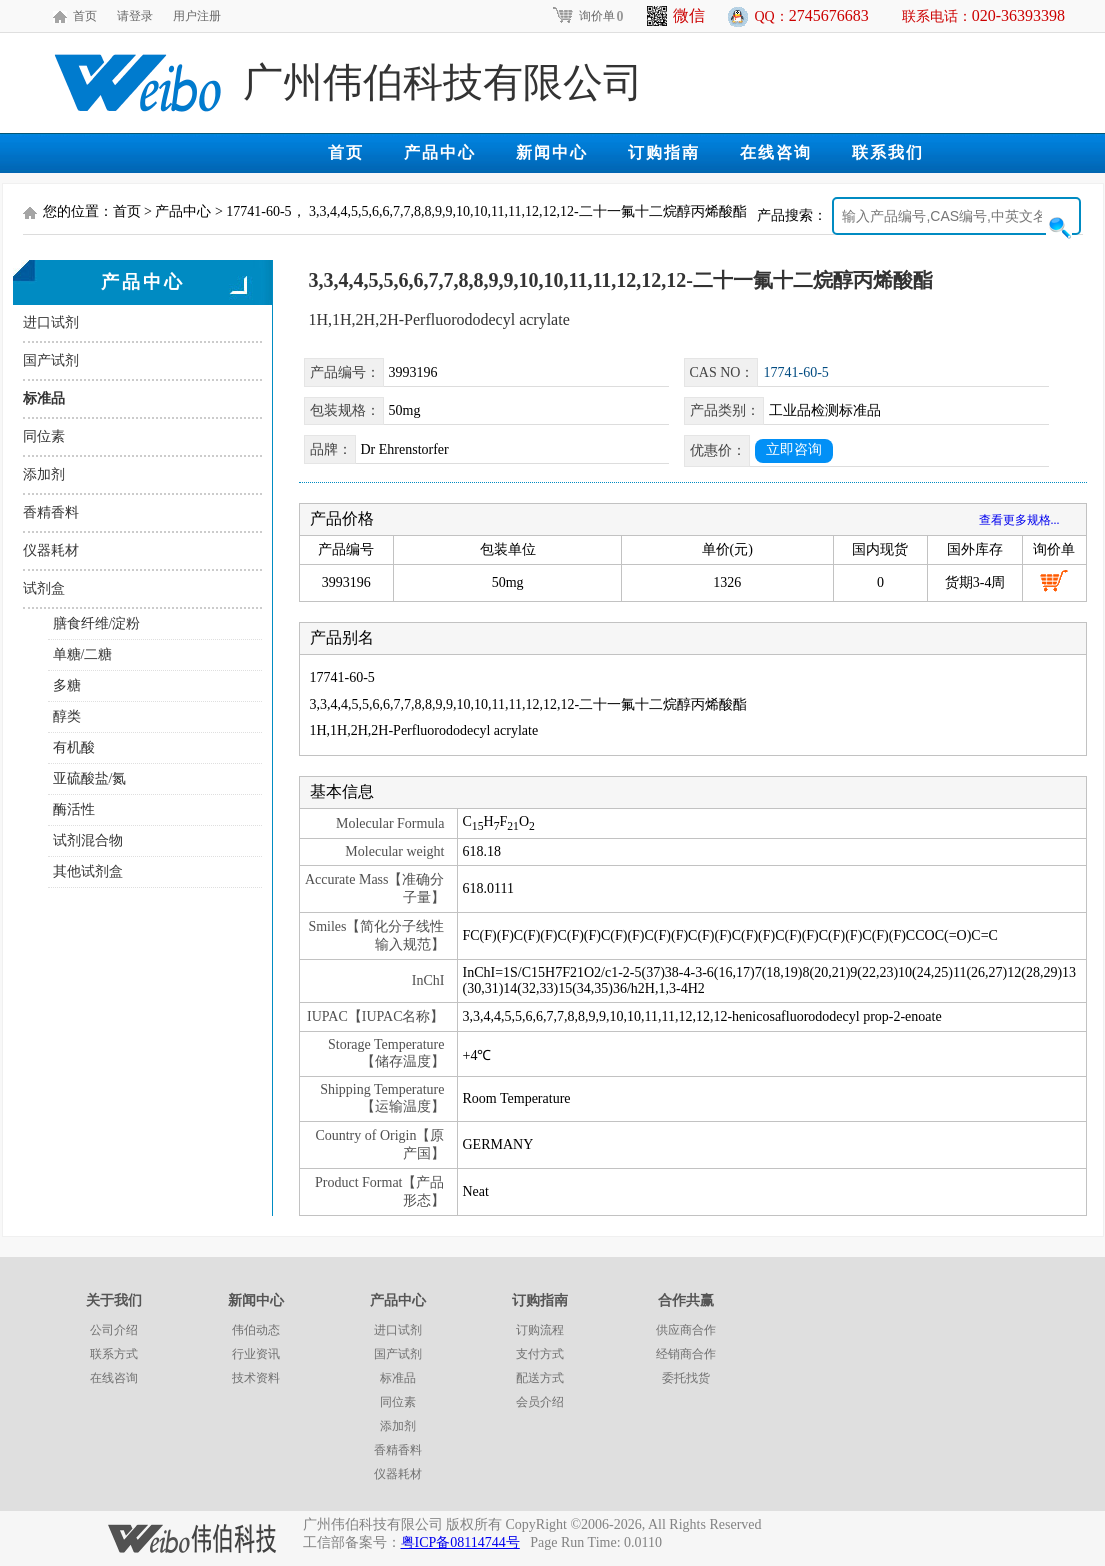 The image size is (1105, 1566). What do you see at coordinates (83, 654) in the screenshot?
I see `单糖/二糖` at bounding box center [83, 654].